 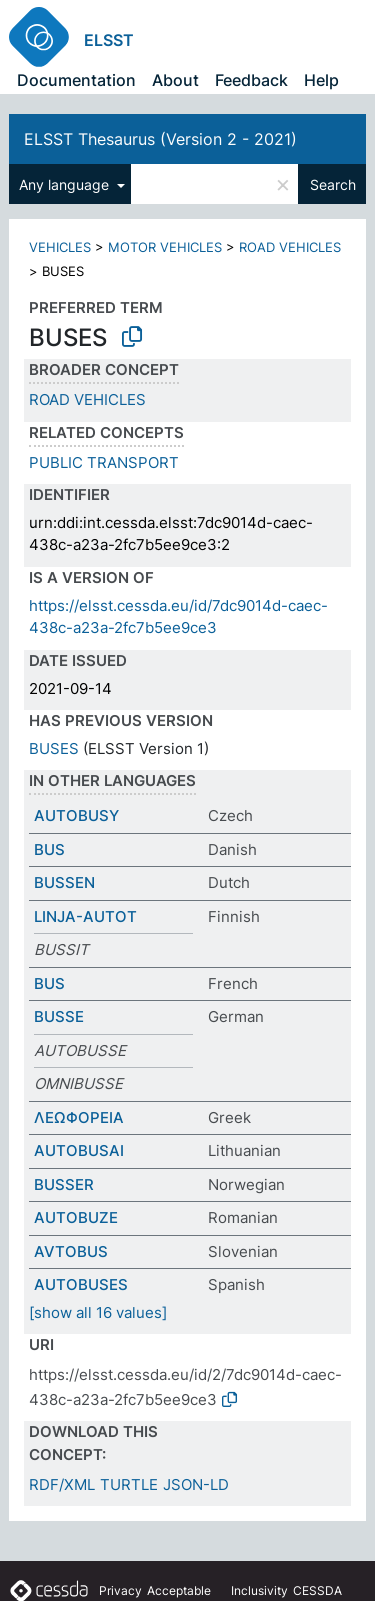 What do you see at coordinates (251, 80) in the screenshot?
I see `Feedback` at bounding box center [251, 80].